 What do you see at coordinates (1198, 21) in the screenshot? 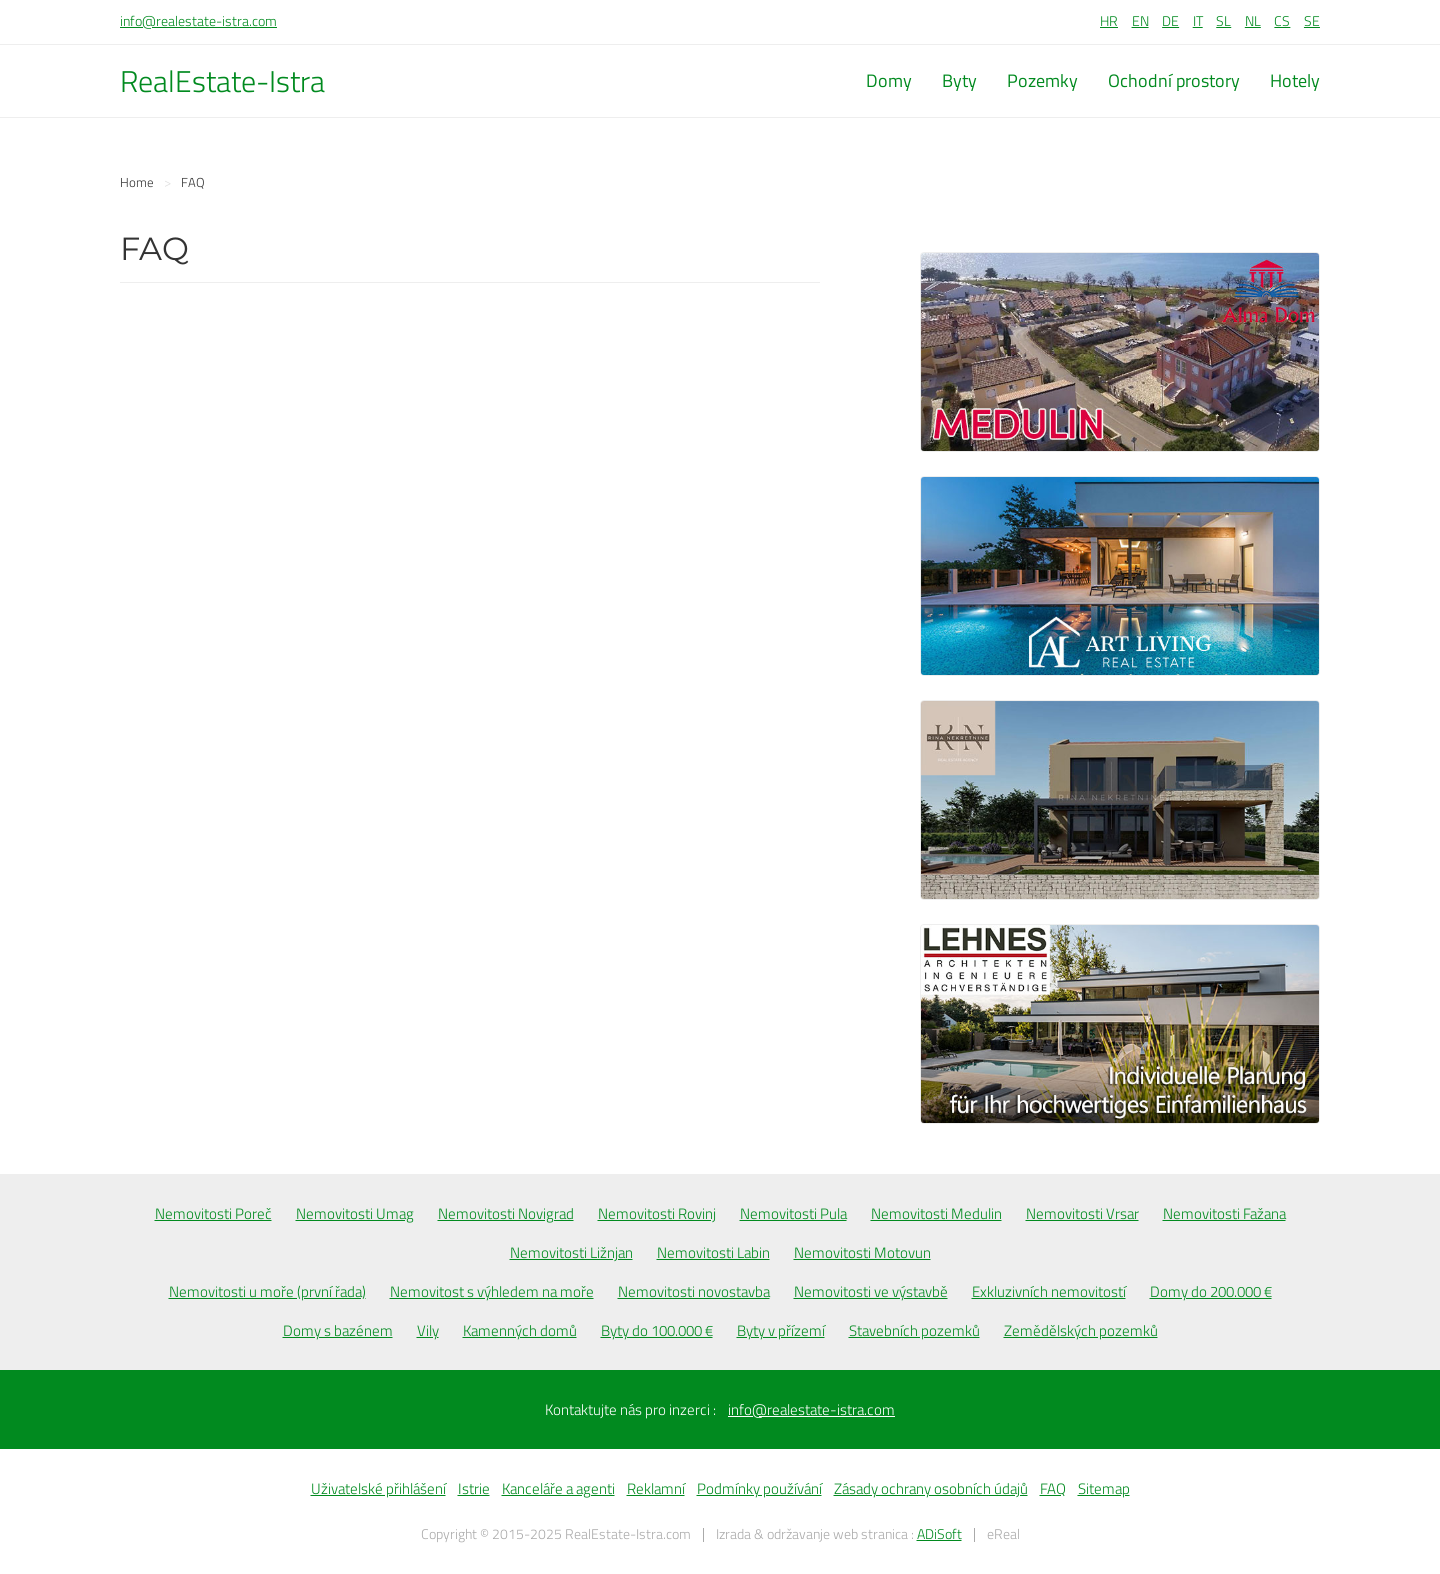
I see `IT` at bounding box center [1198, 21].